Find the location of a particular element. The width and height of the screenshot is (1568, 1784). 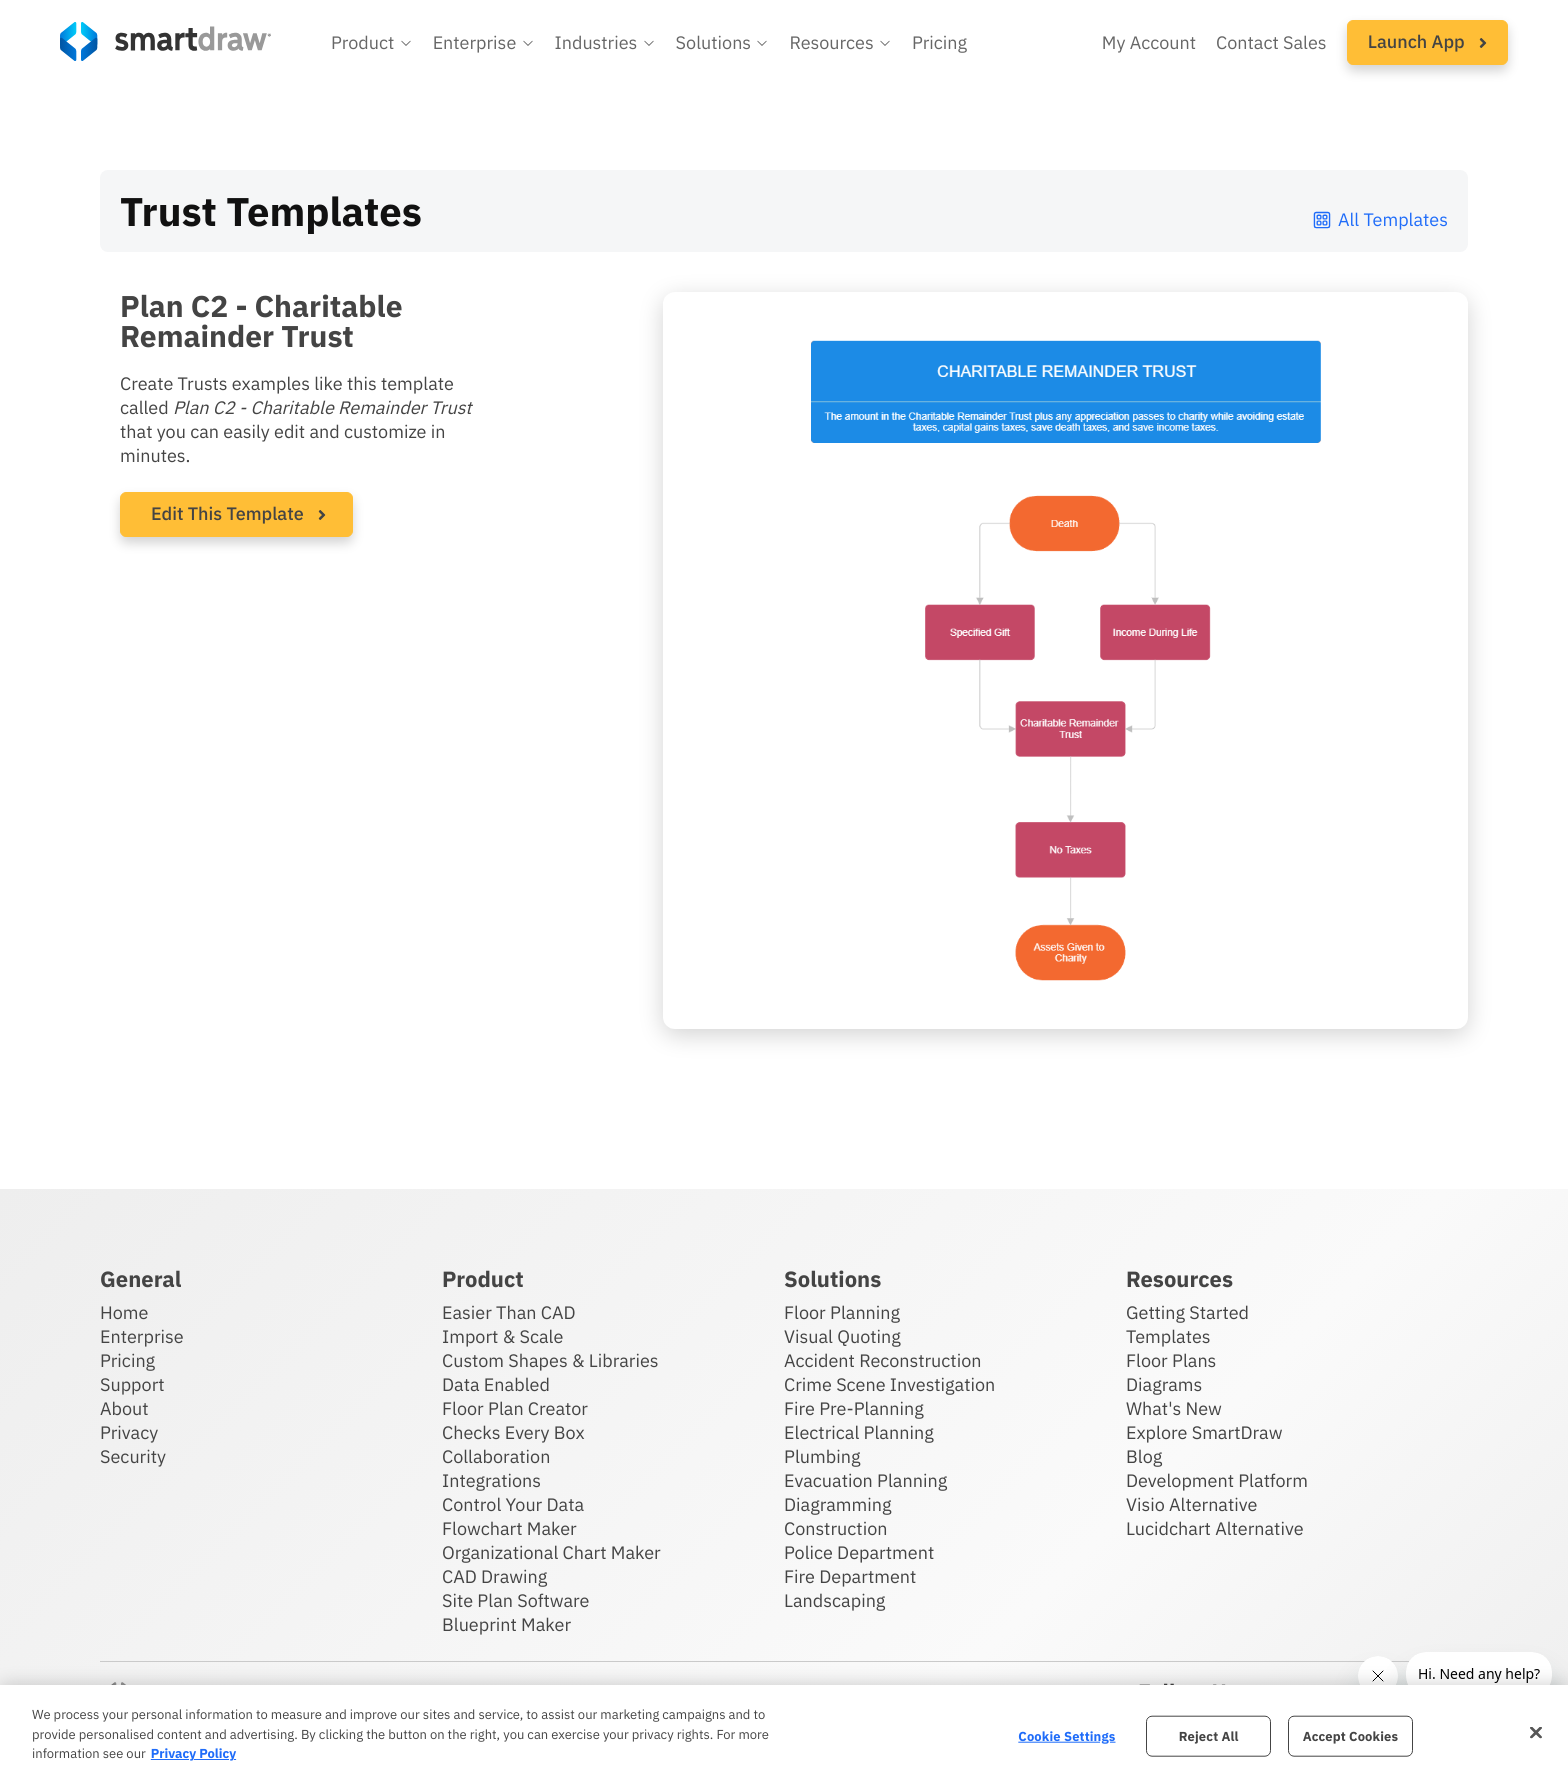

Custom Shapes & Libraries is located at coordinates (550, 1360).